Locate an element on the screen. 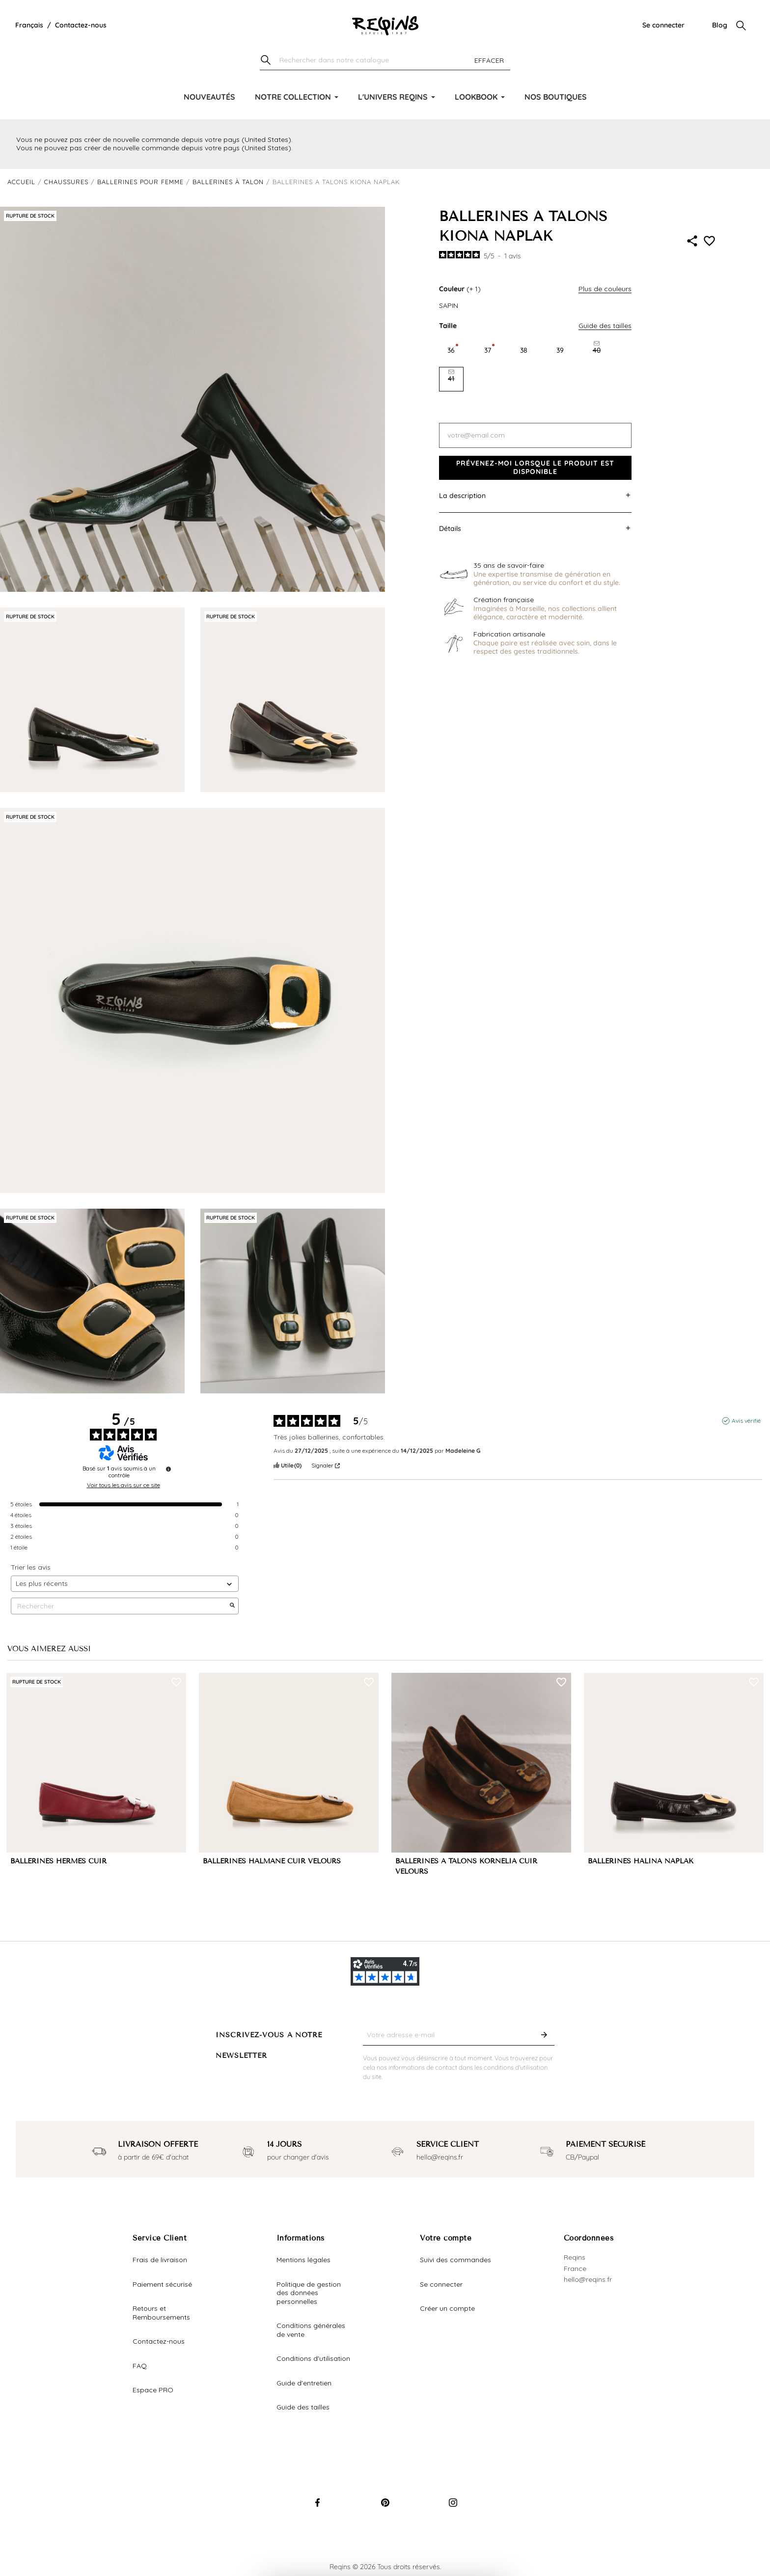 The height and width of the screenshot is (2576, 770). Guide des tailles [button] is located at coordinates (605, 325).